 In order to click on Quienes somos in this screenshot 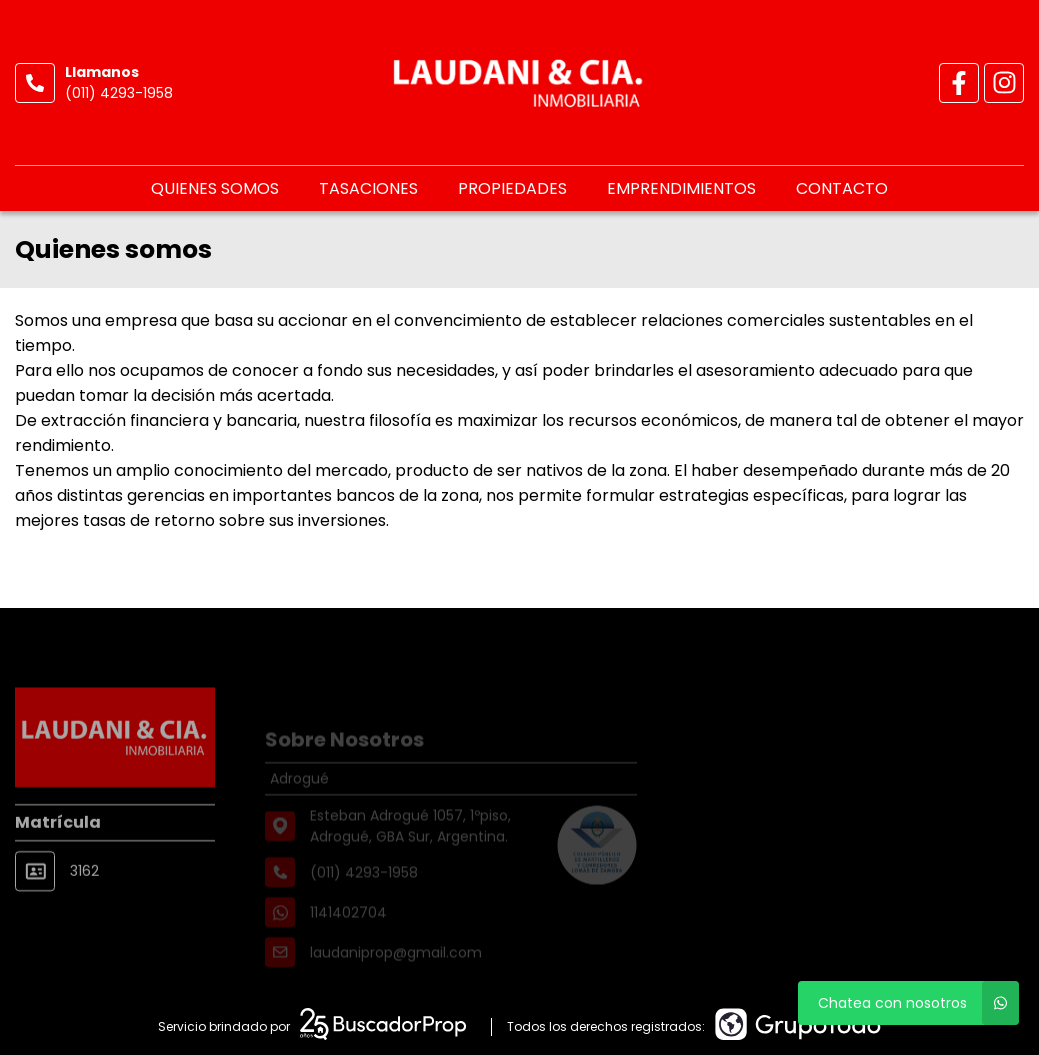, I will do `click(215, 188)`.